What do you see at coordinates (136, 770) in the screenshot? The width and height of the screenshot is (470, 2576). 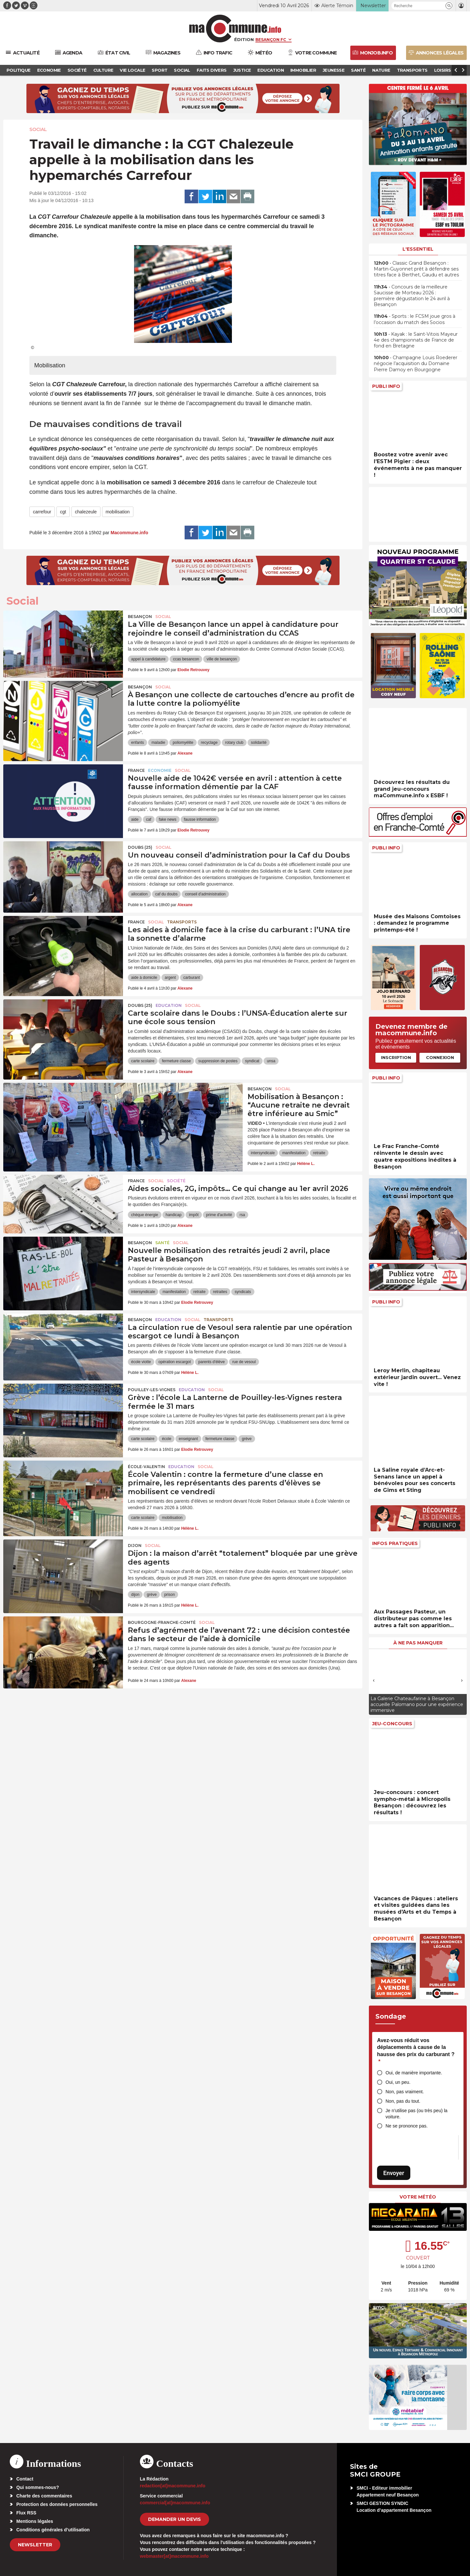 I see `France` at bounding box center [136, 770].